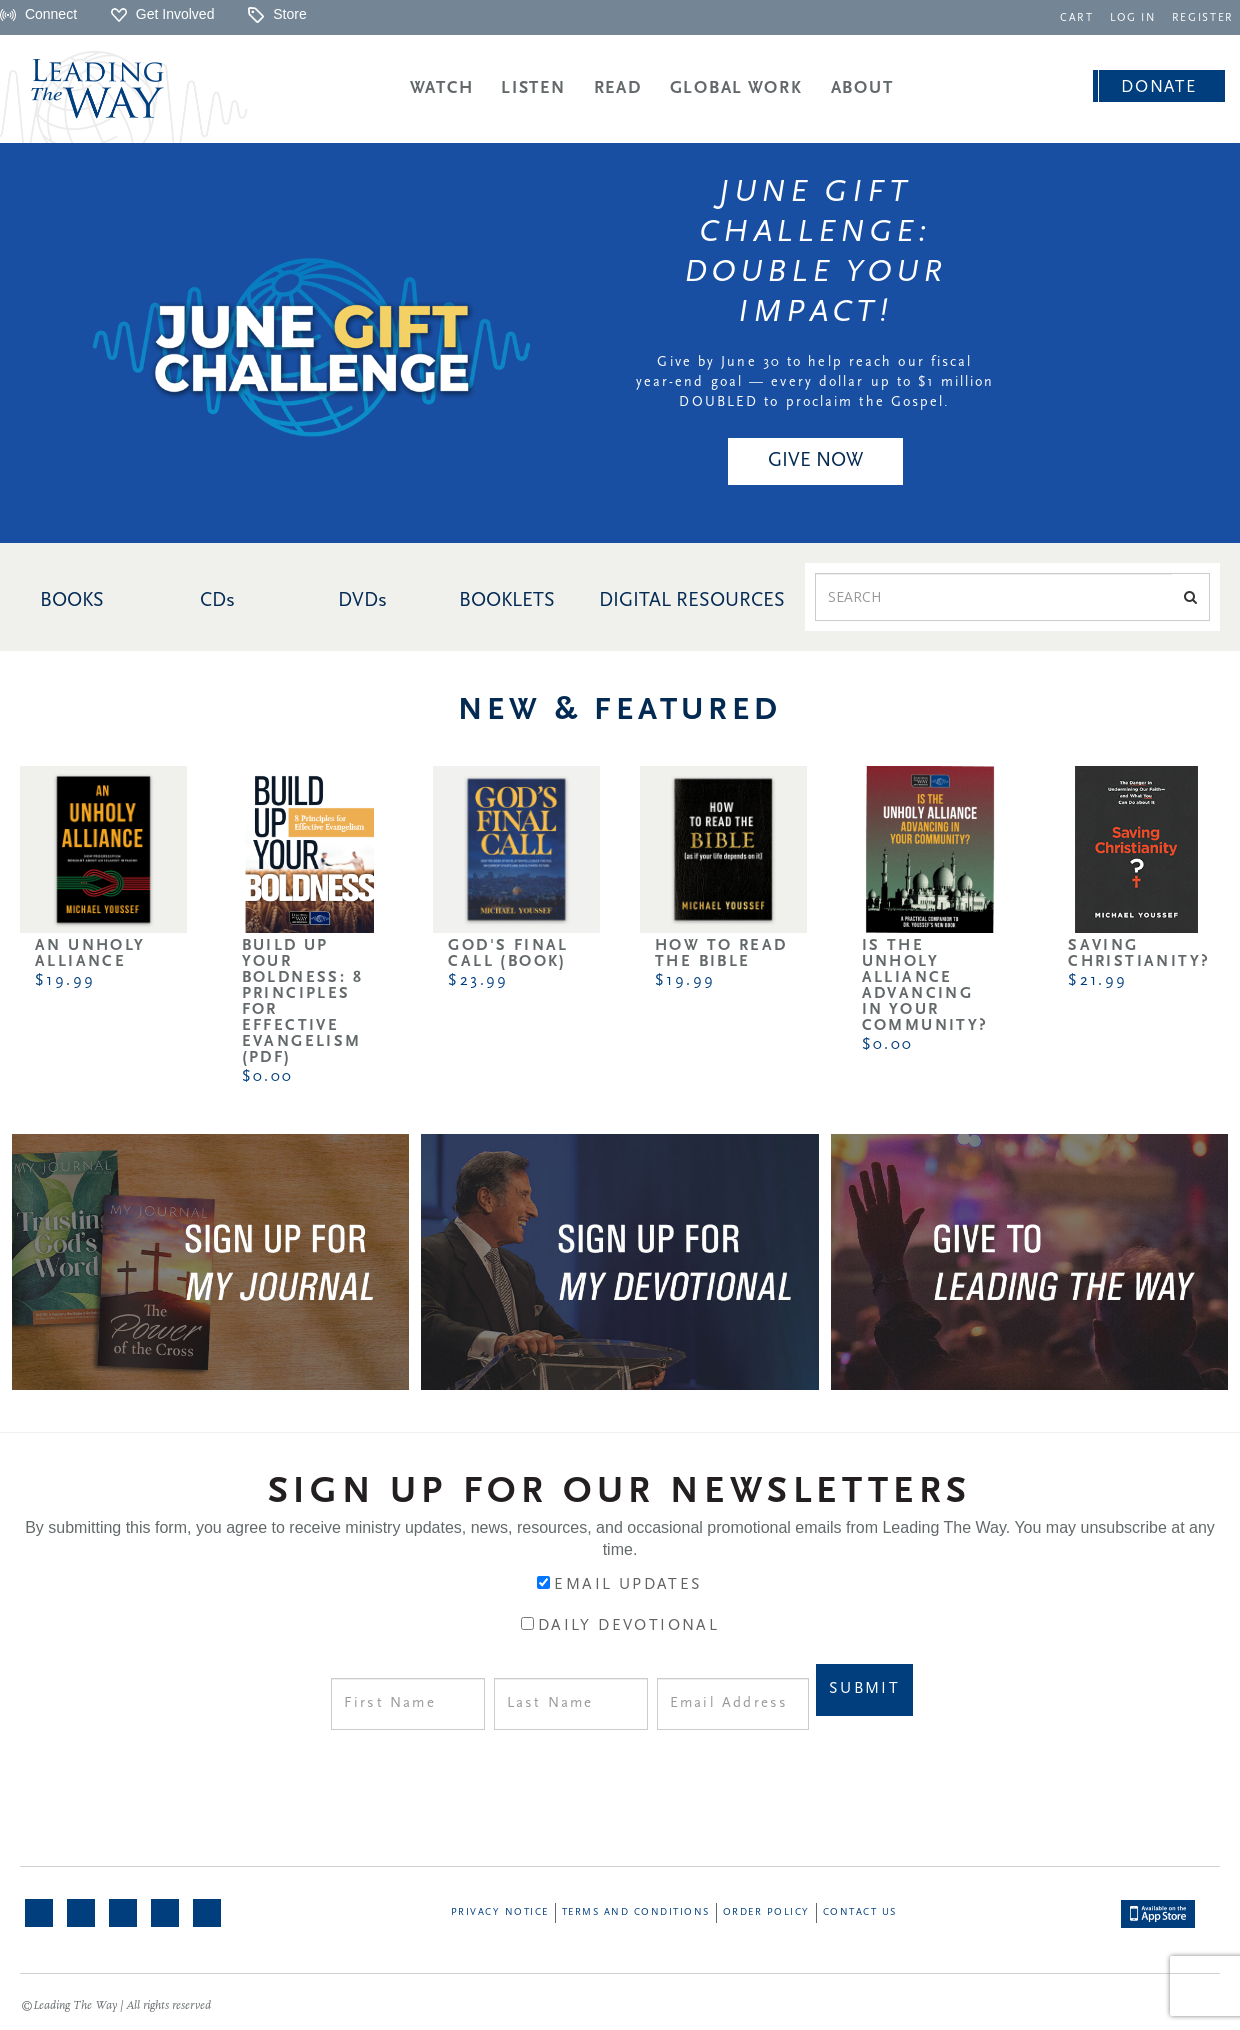 The width and height of the screenshot is (1240, 2030). What do you see at coordinates (442, 88) in the screenshot?
I see `Watch` at bounding box center [442, 88].